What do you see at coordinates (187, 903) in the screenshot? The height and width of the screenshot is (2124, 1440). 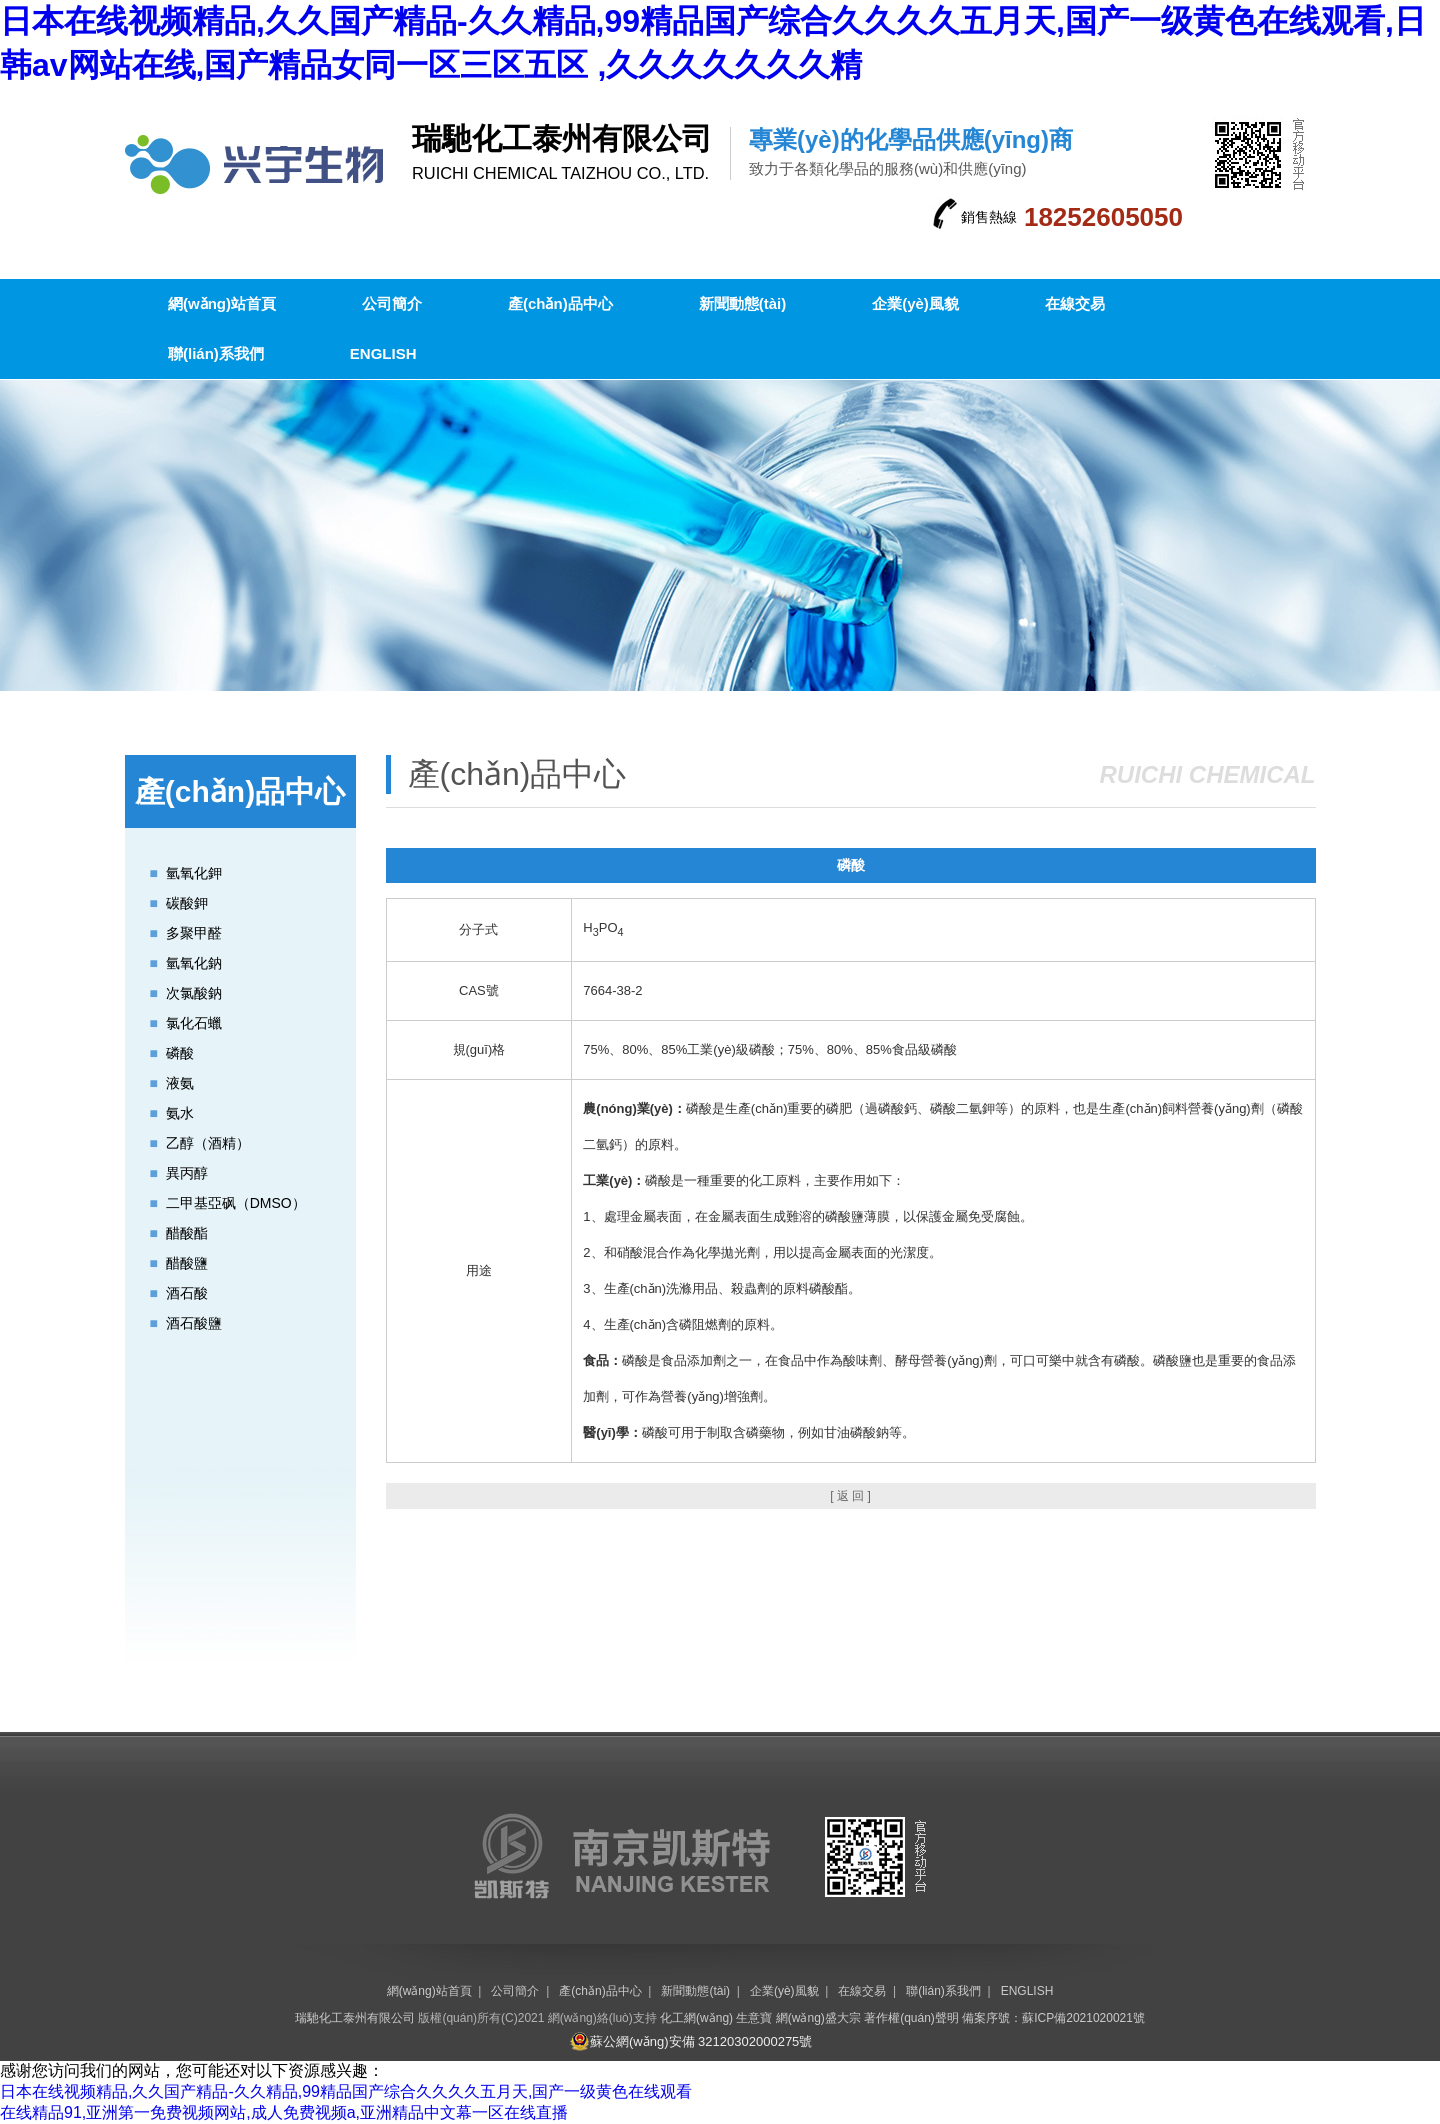 I see `碳酸鉀` at bounding box center [187, 903].